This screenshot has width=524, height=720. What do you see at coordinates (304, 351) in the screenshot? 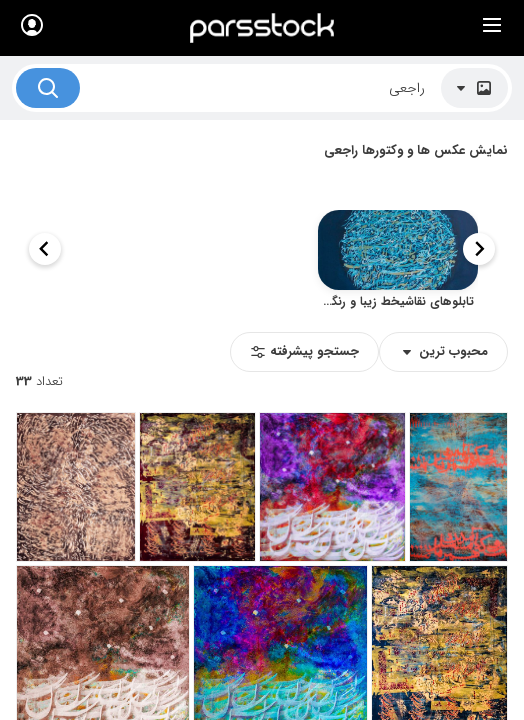
I see `جستجو پیشرفته` at bounding box center [304, 351].